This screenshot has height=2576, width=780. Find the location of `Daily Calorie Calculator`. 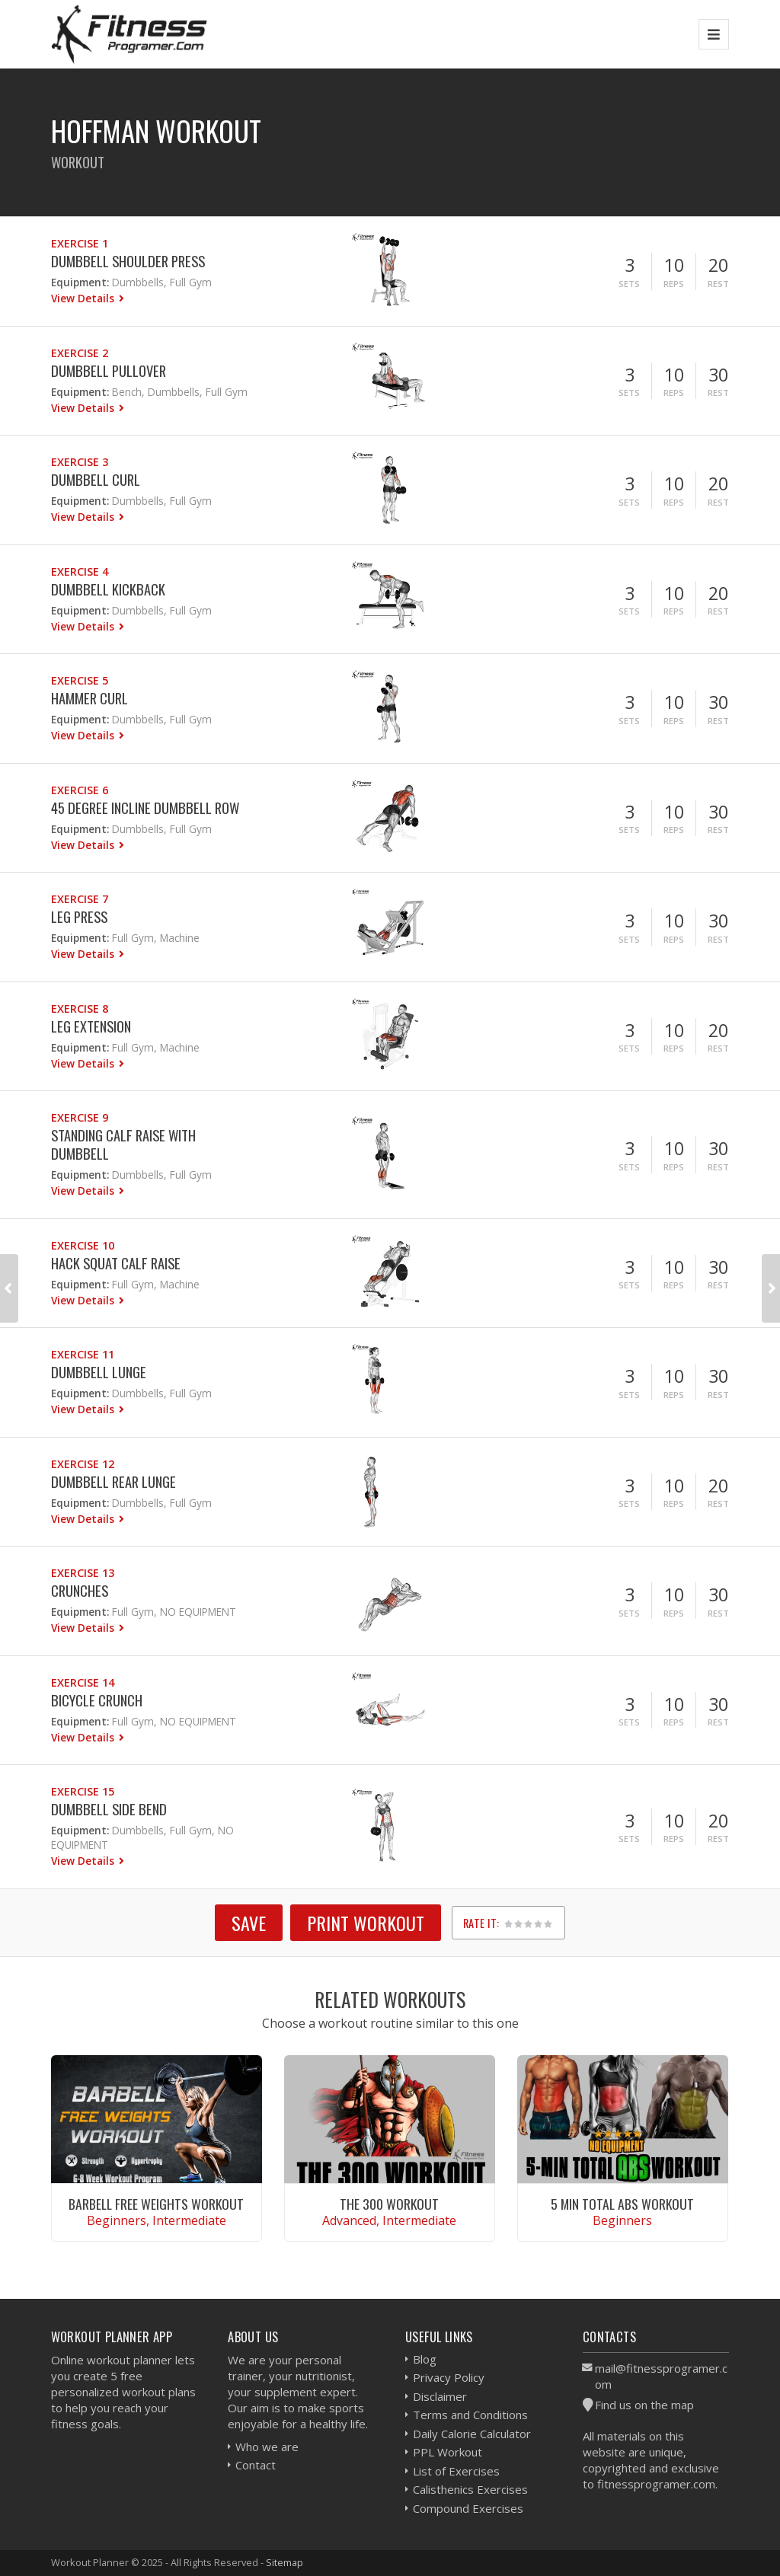

Daily Calorie Calculator is located at coordinates (472, 2433).